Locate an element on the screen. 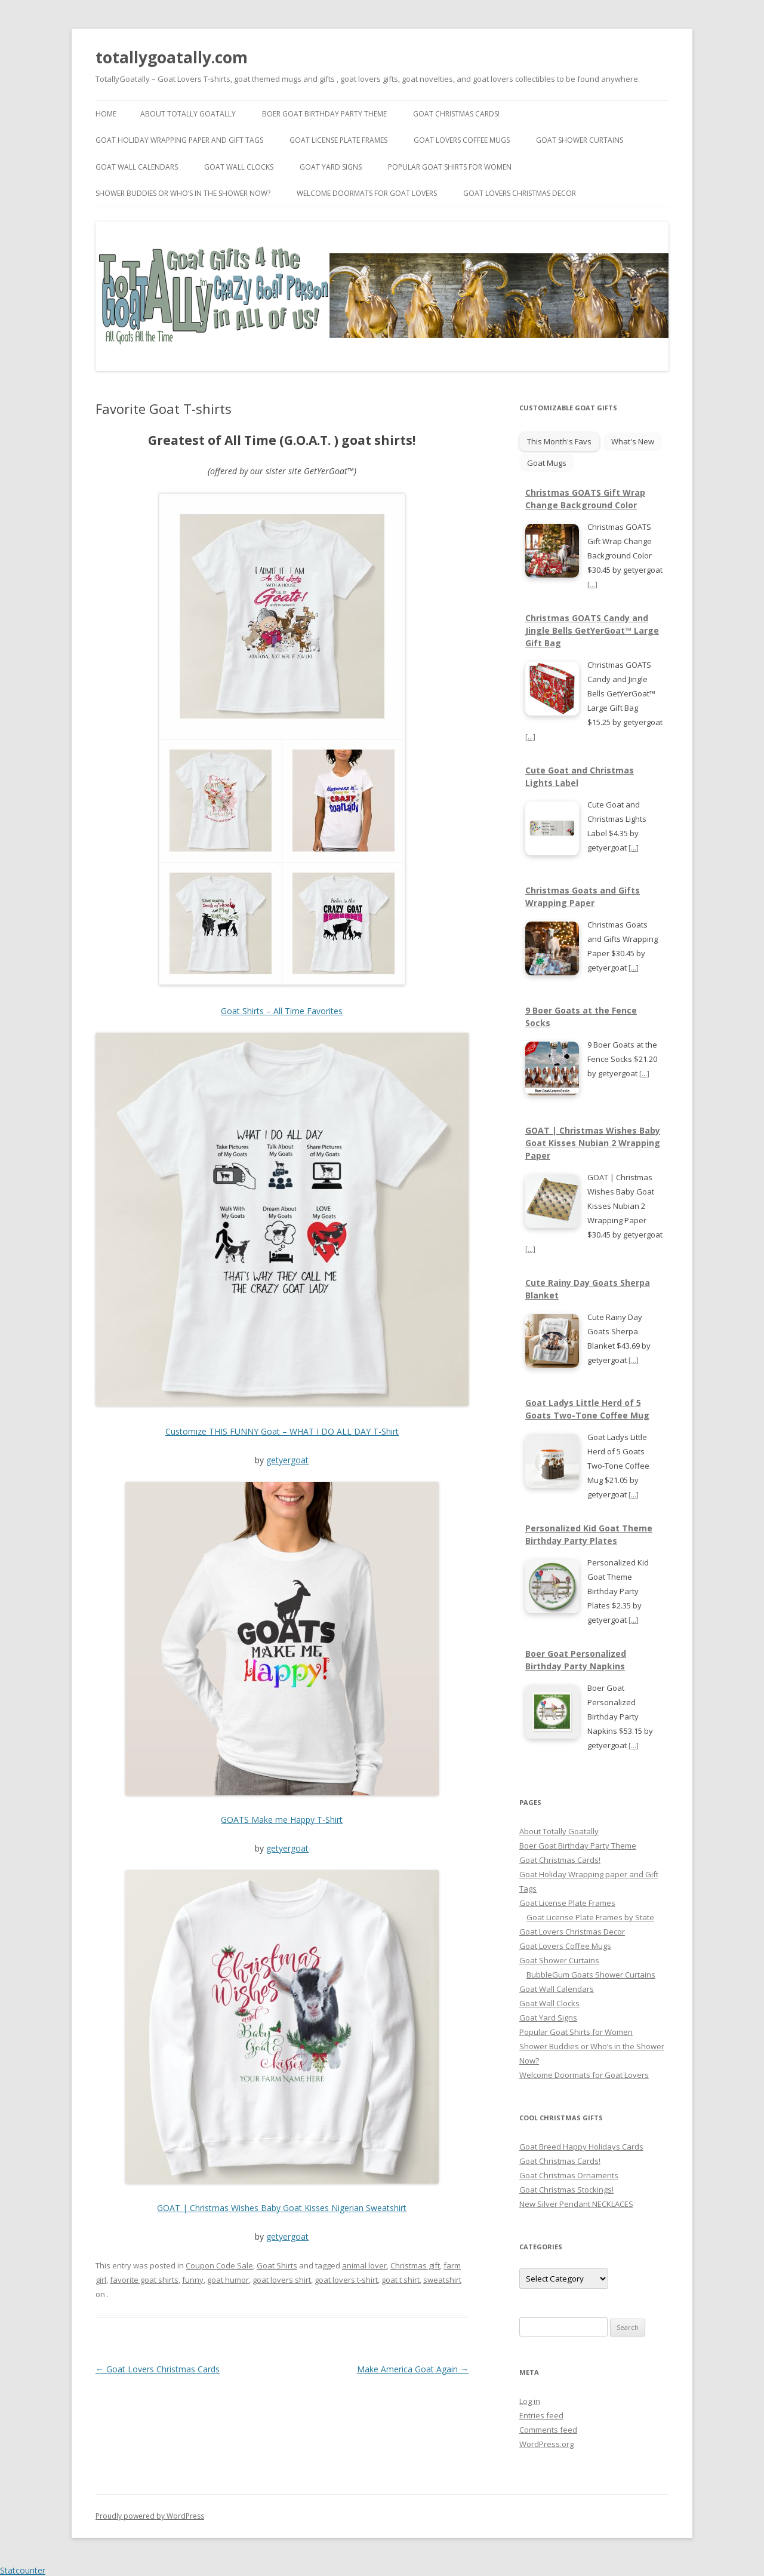 This screenshot has width=764, height=2576. Goat Breed Happy Holidays Cards is located at coordinates (581, 2146).